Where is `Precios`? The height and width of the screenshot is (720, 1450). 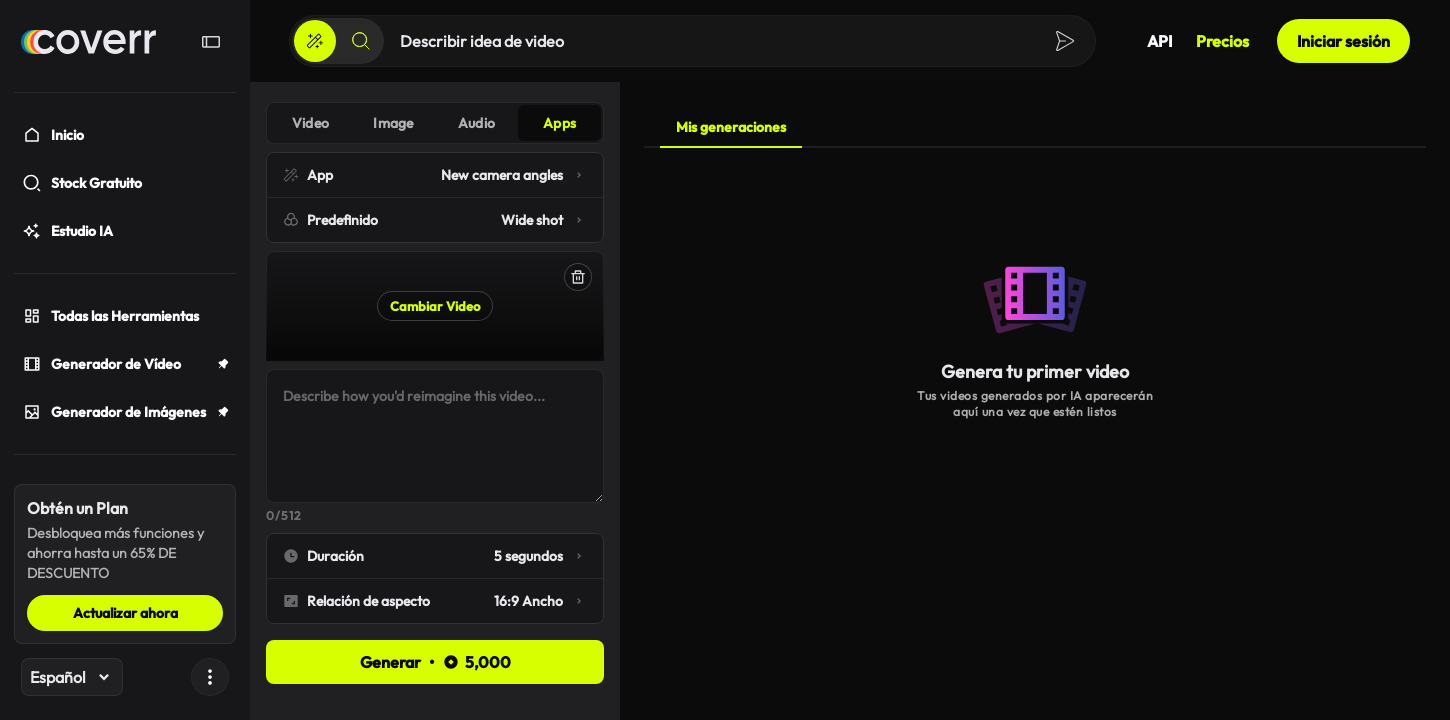
Precios is located at coordinates (1222, 41).